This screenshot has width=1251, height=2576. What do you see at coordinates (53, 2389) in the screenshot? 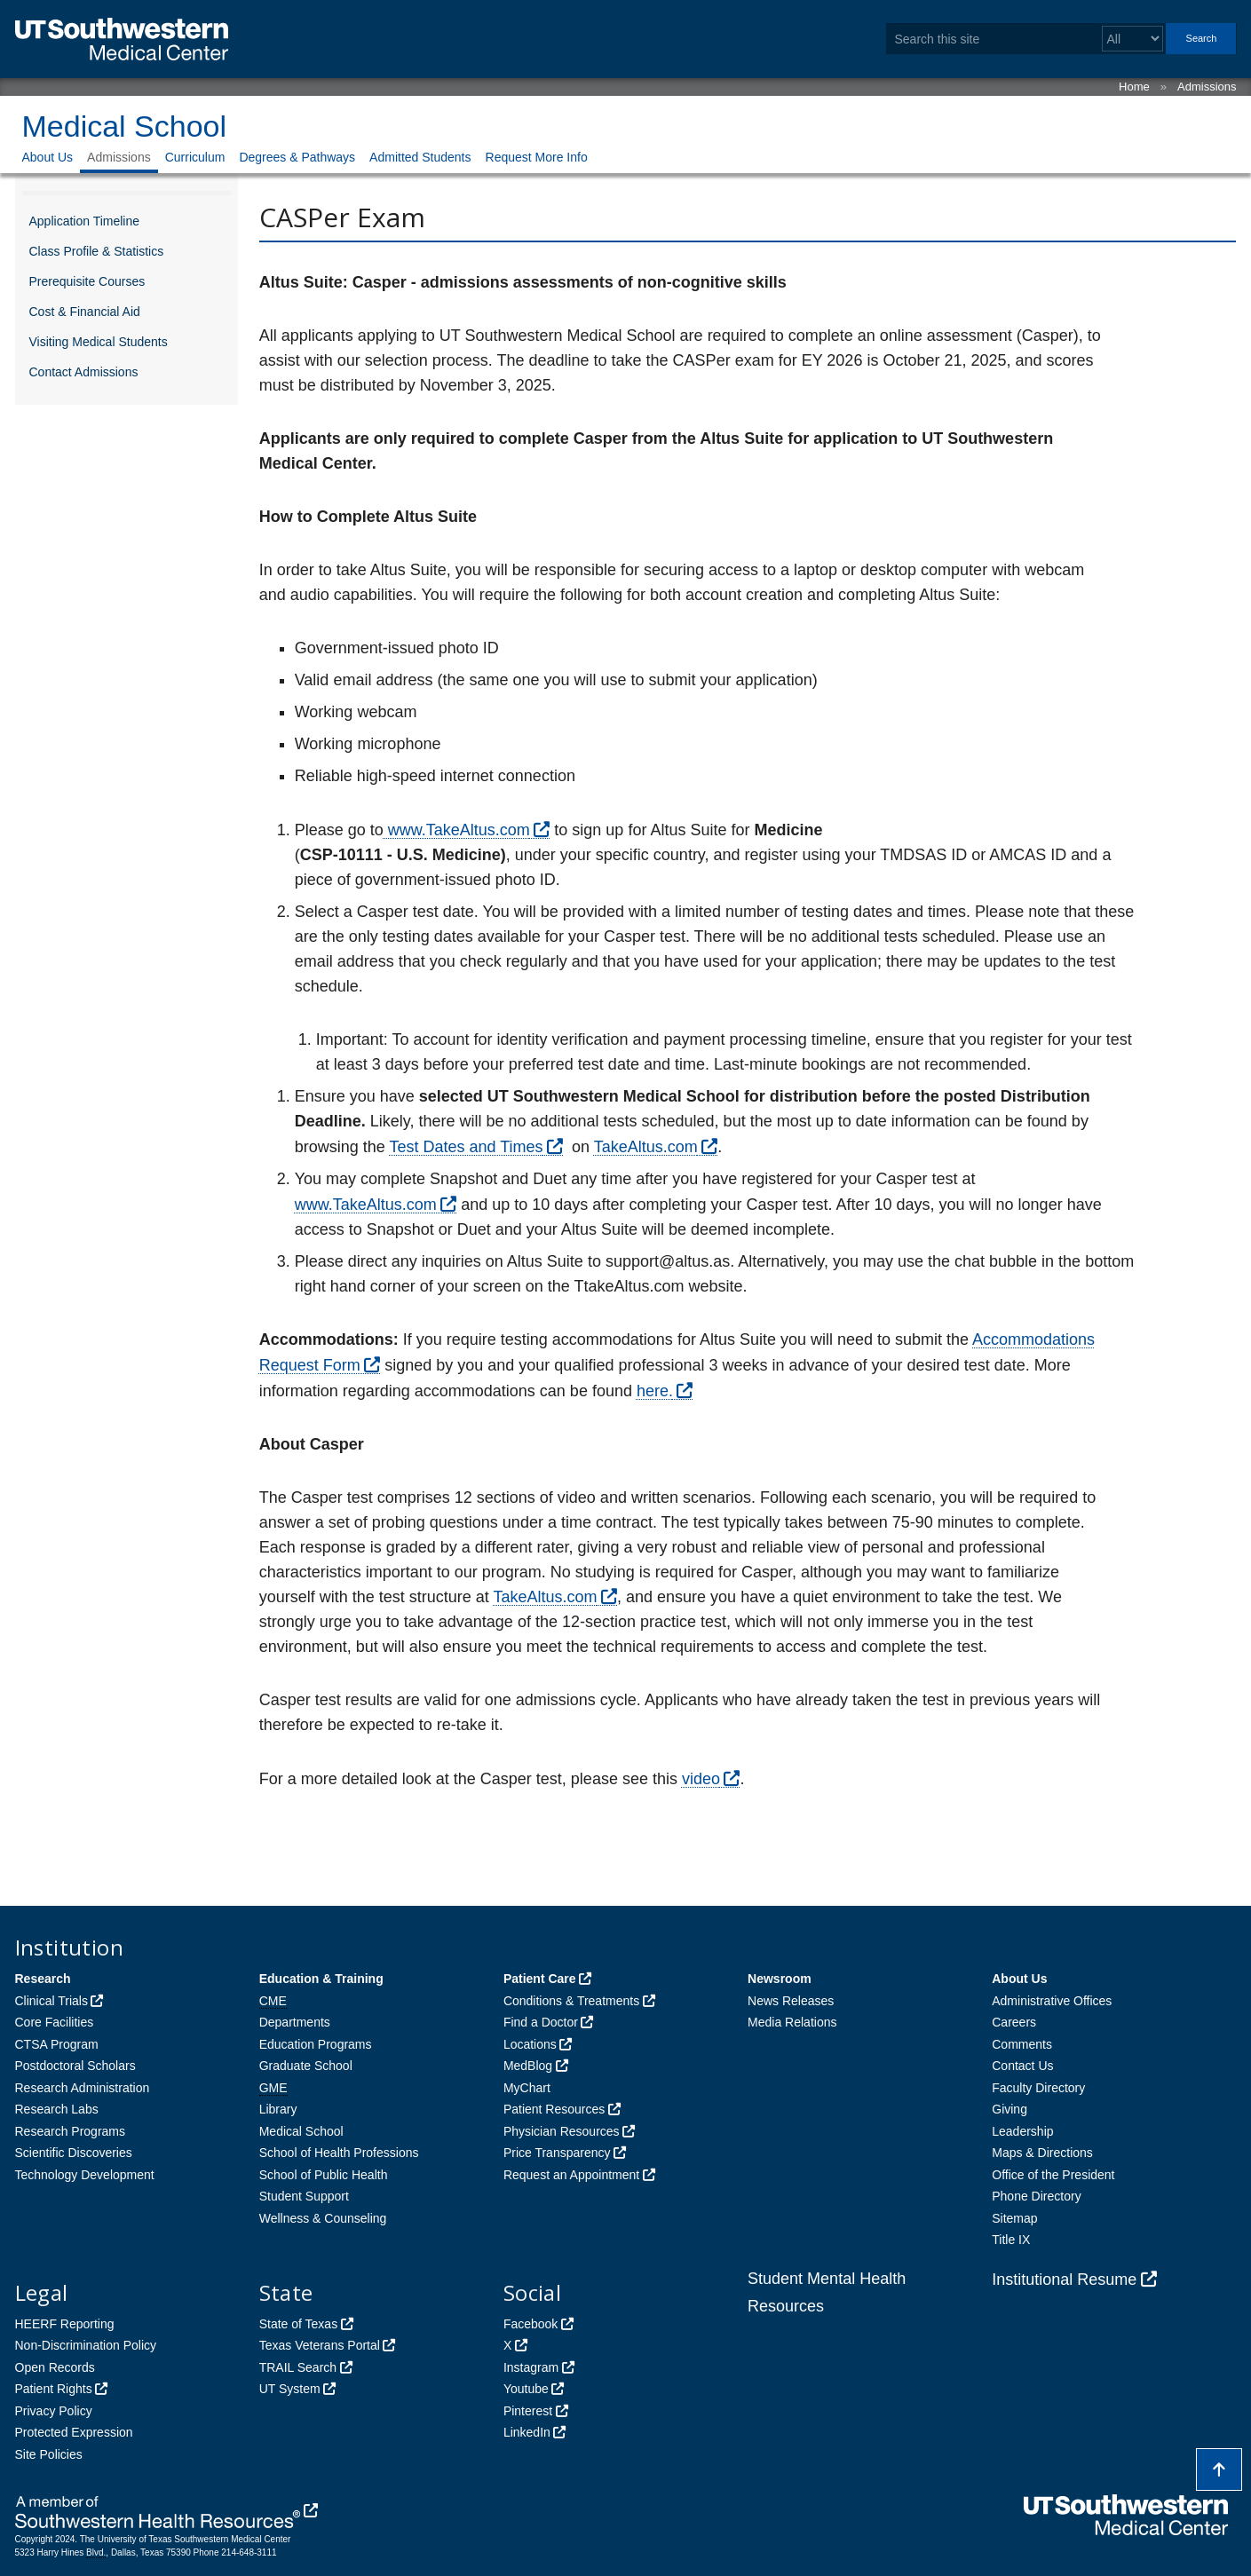
I see `Patient Rights` at bounding box center [53, 2389].